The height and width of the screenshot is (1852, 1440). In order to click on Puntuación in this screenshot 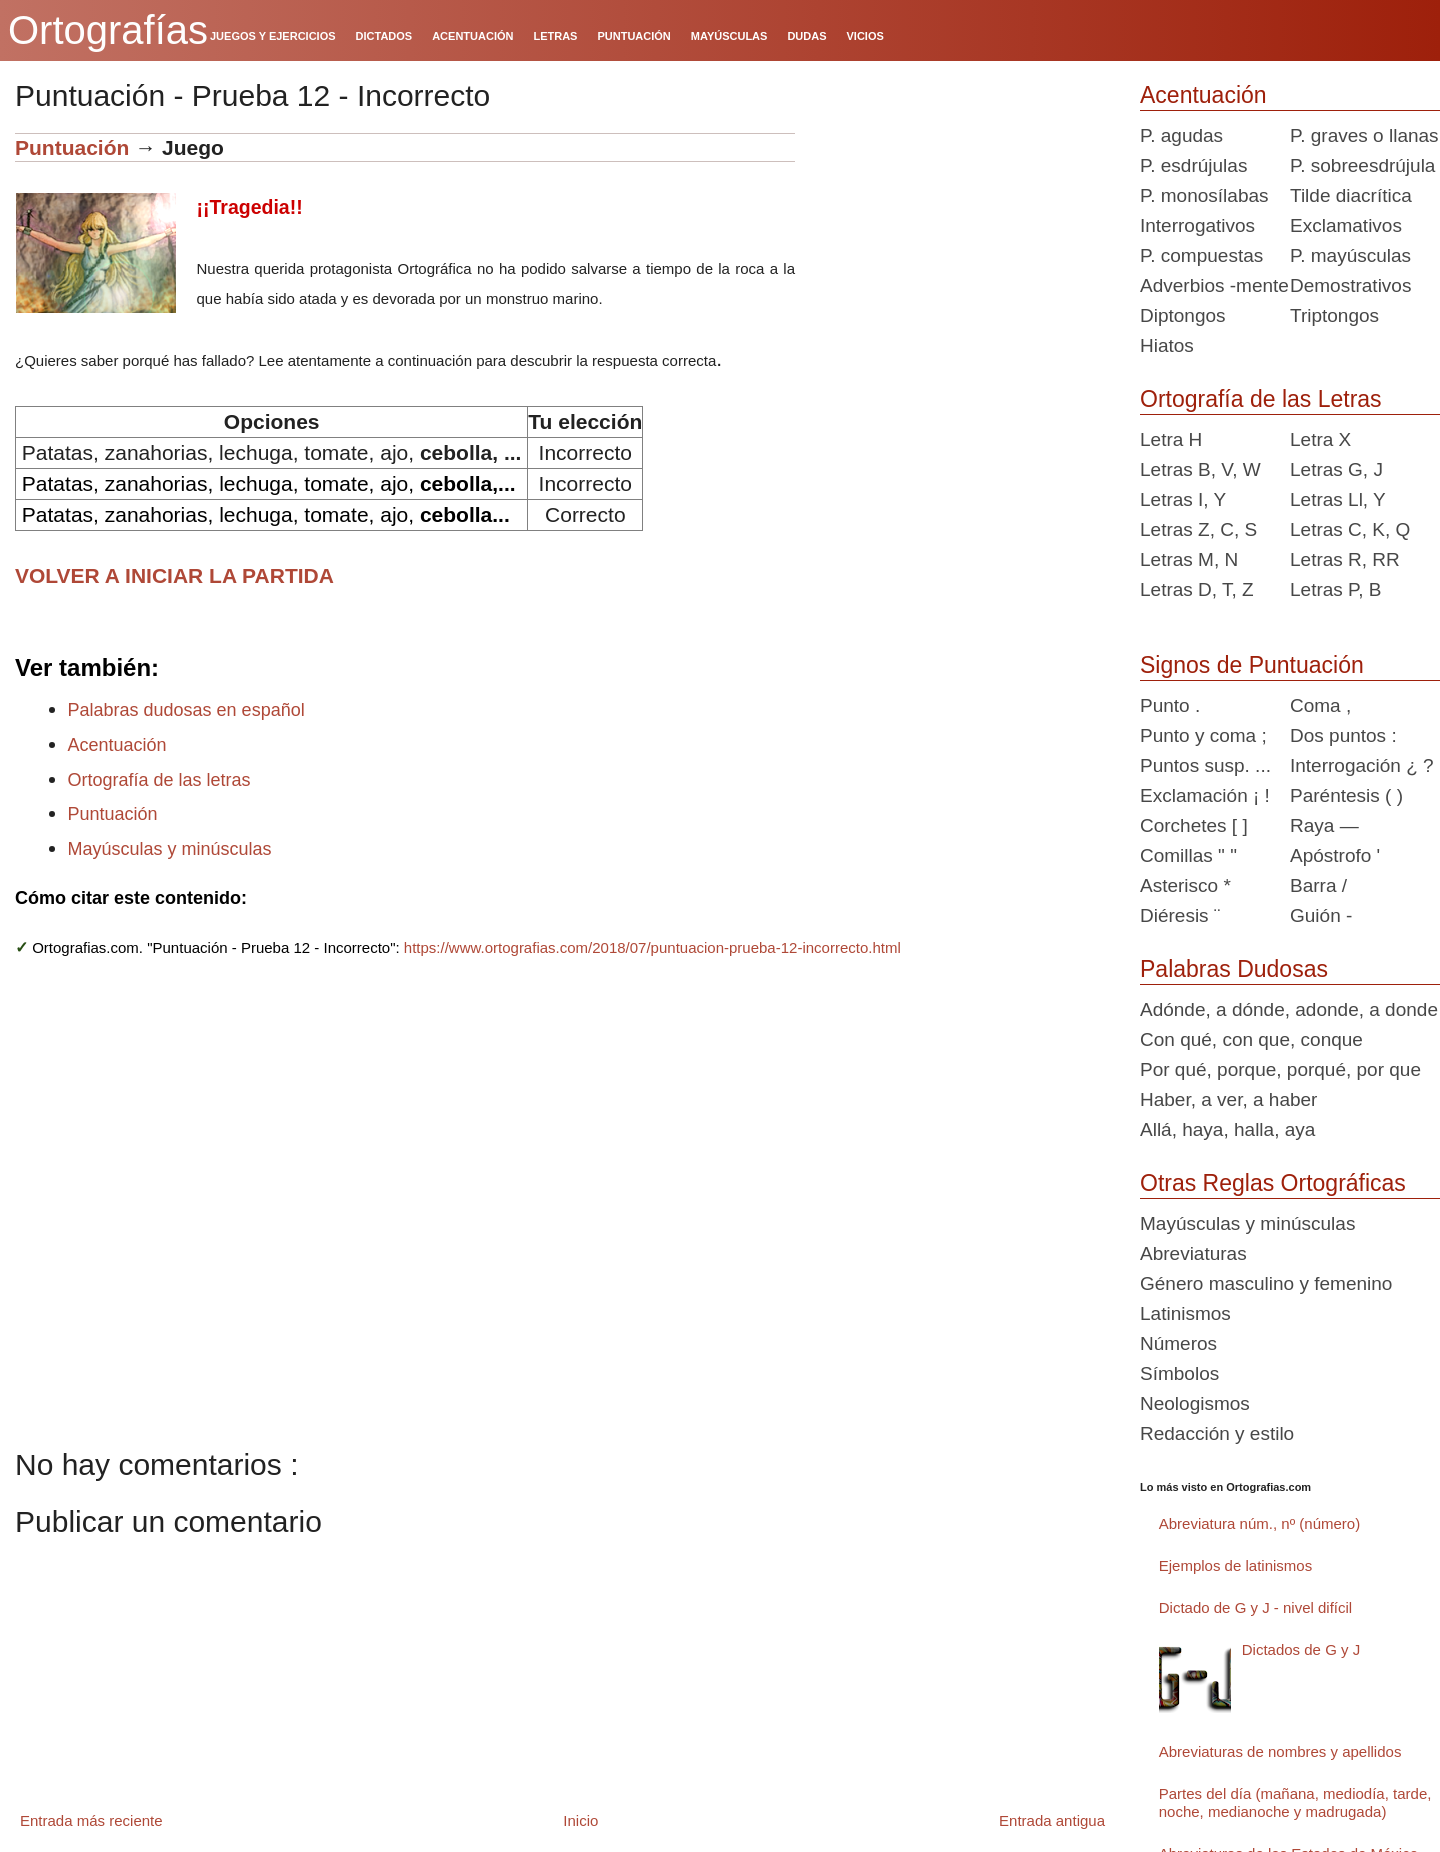, I will do `click(72, 147)`.